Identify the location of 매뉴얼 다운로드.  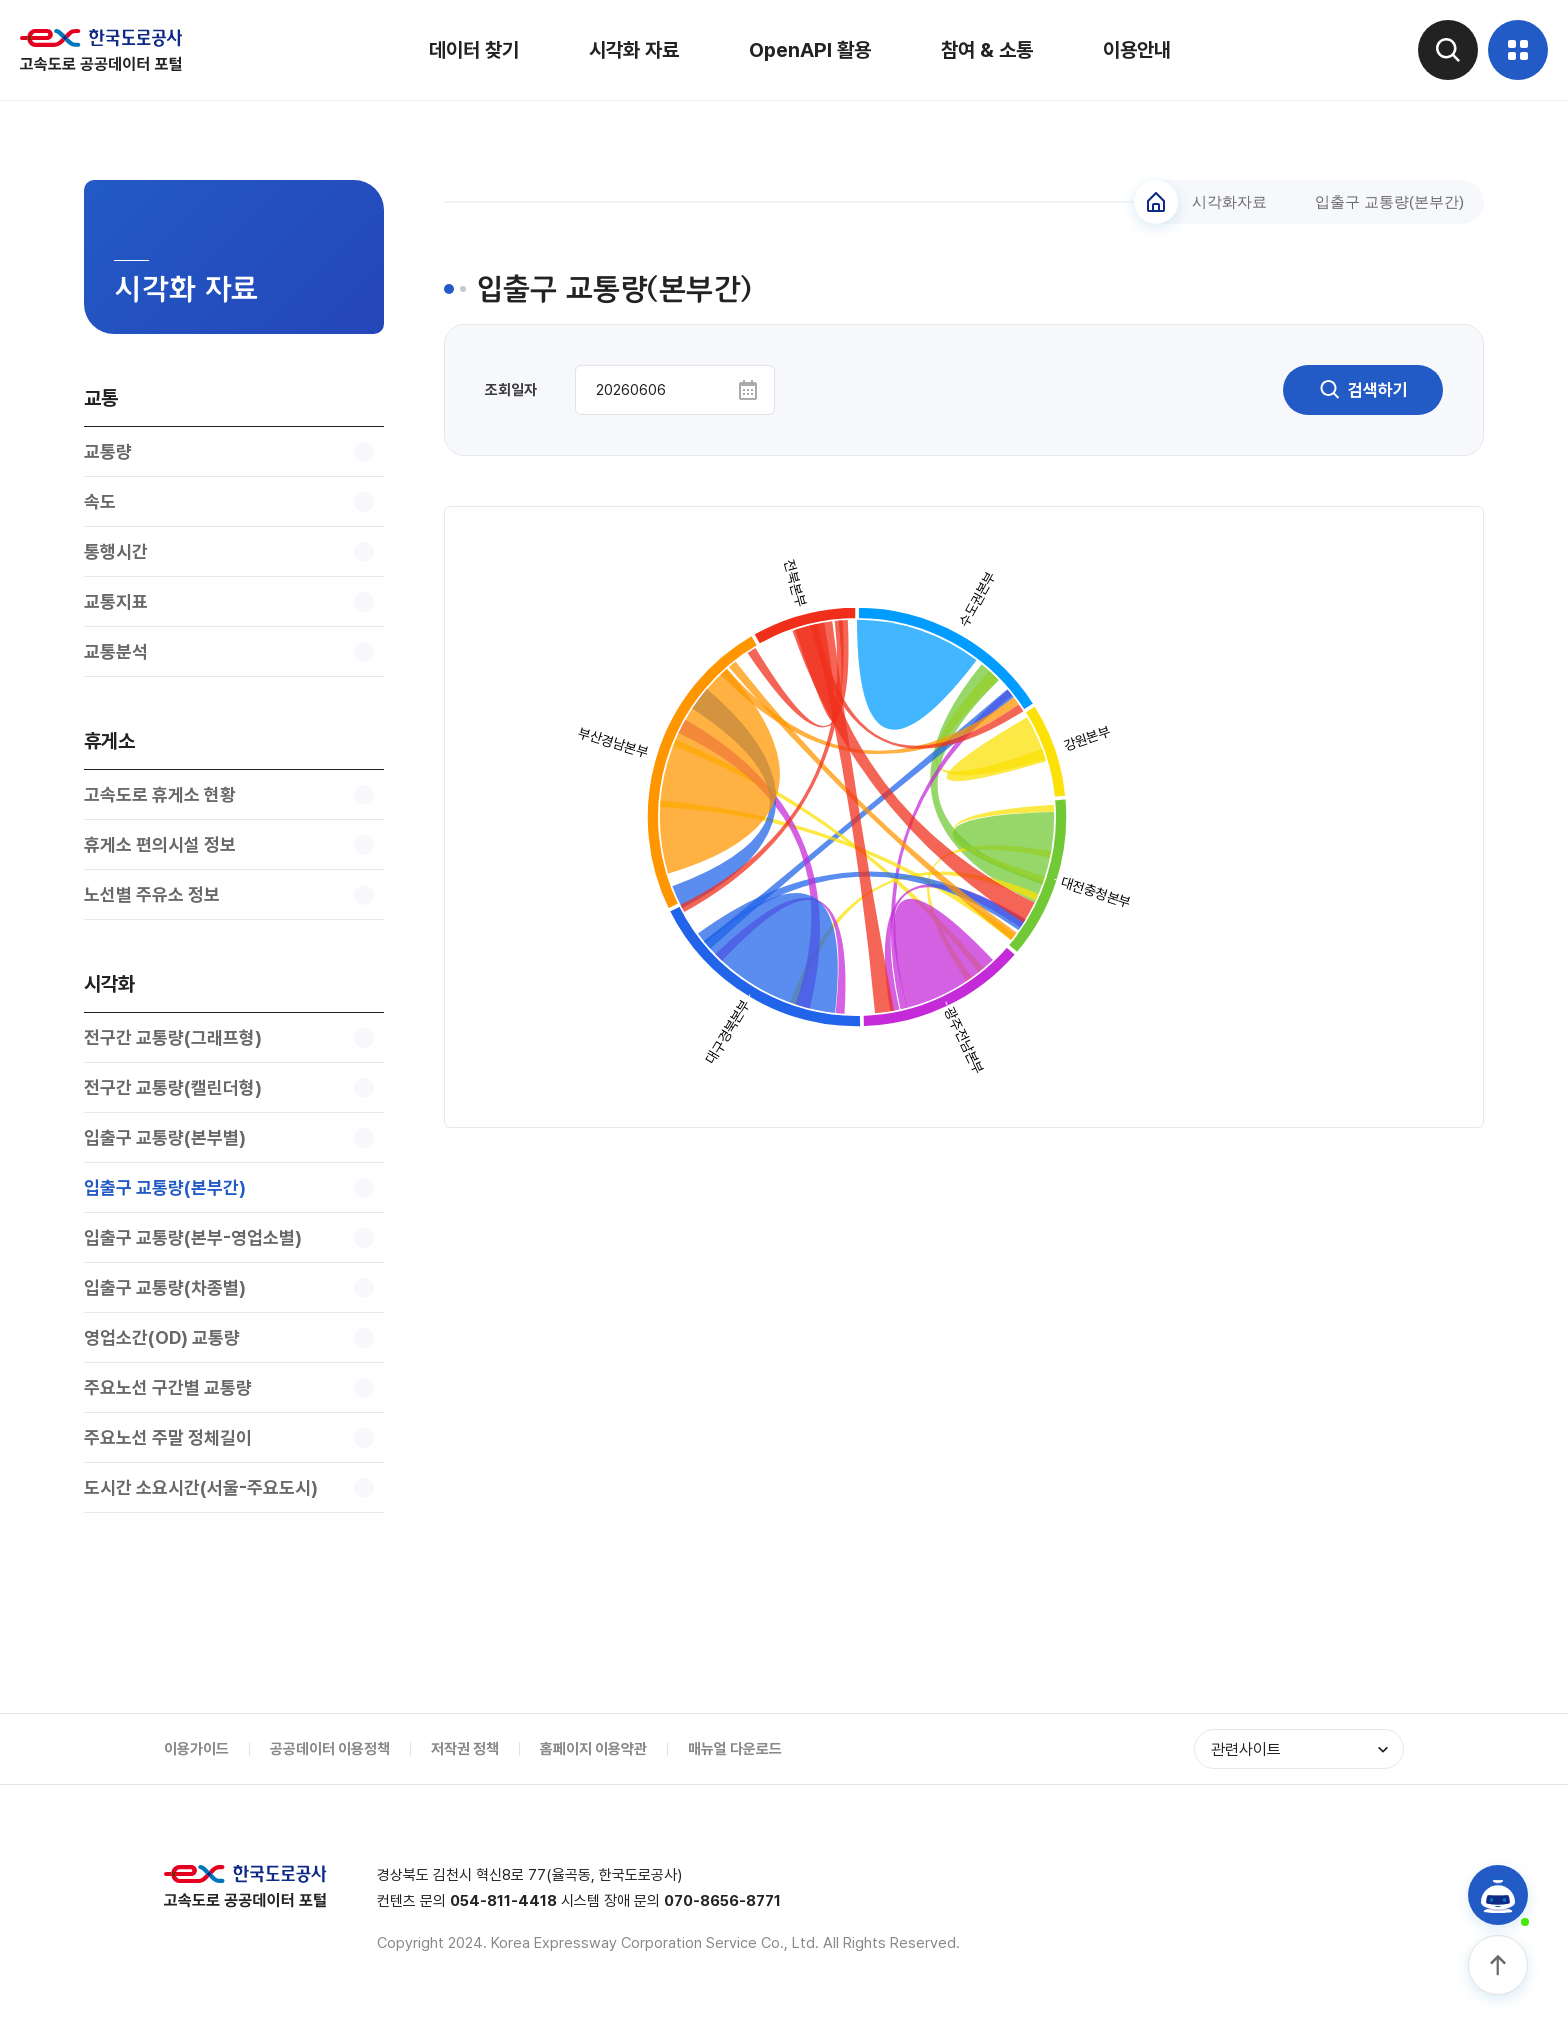
(735, 1749).